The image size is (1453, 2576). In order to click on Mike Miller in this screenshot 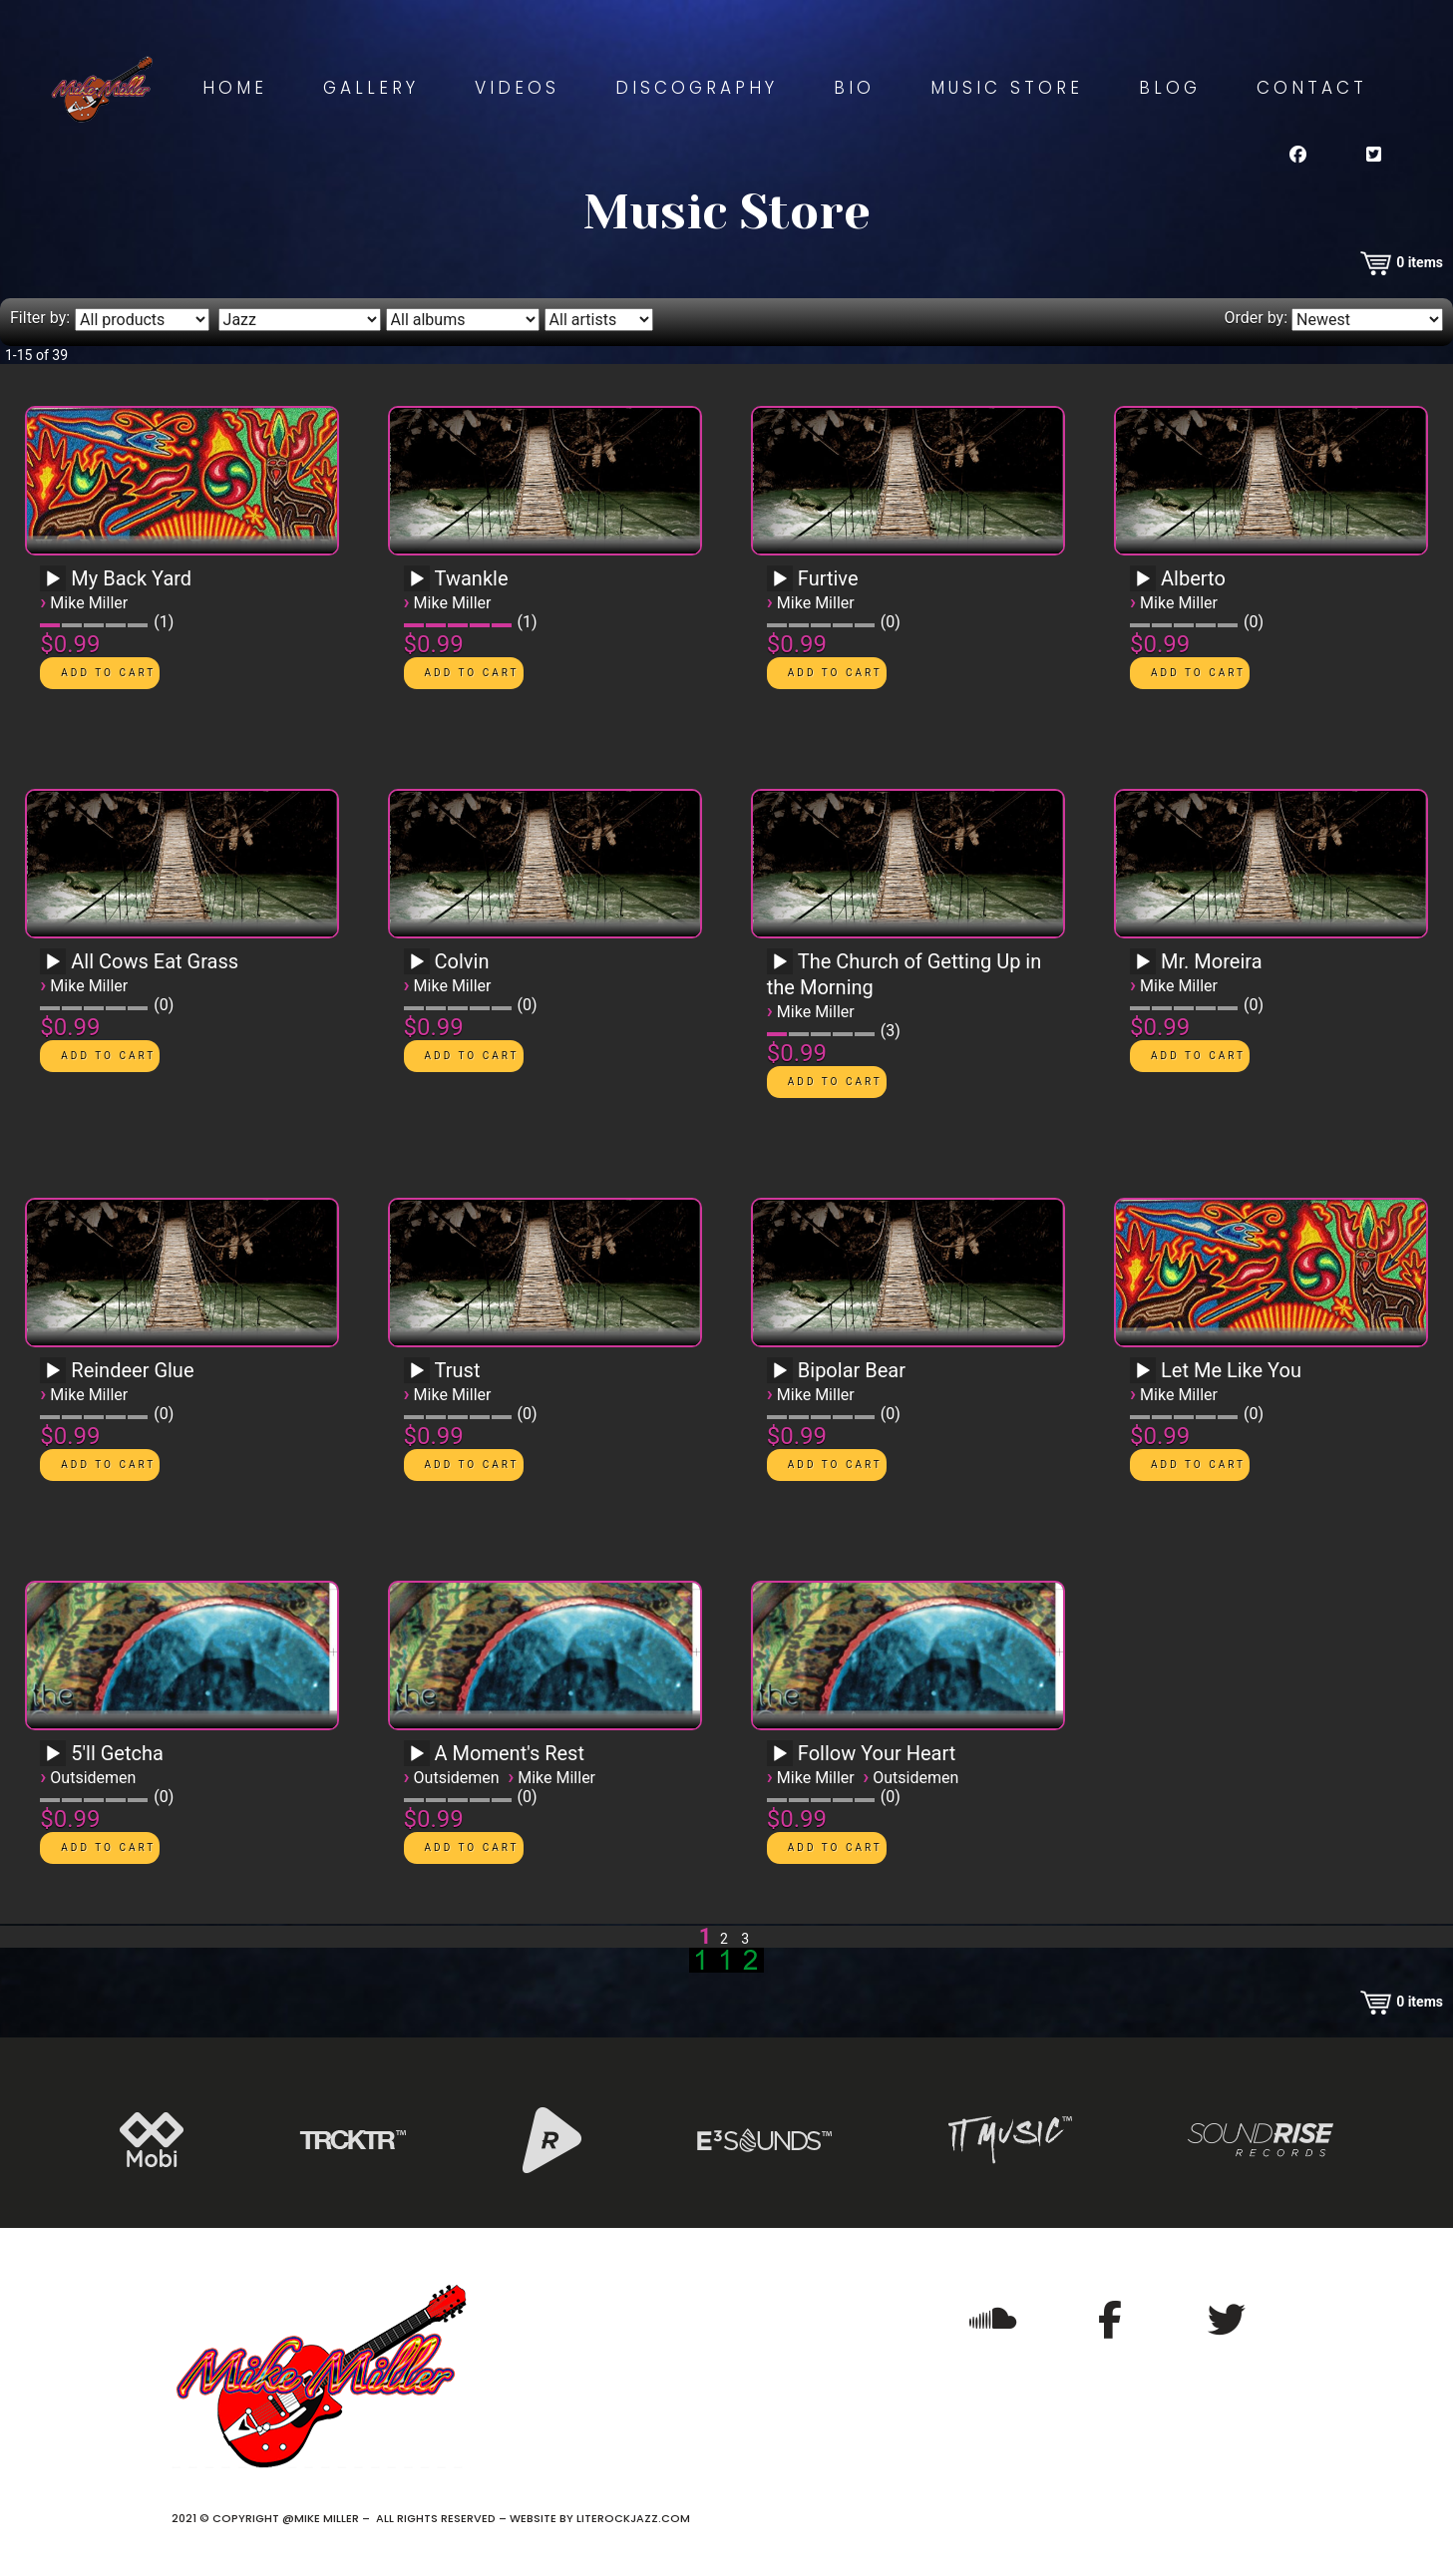, I will do `click(89, 602)`.